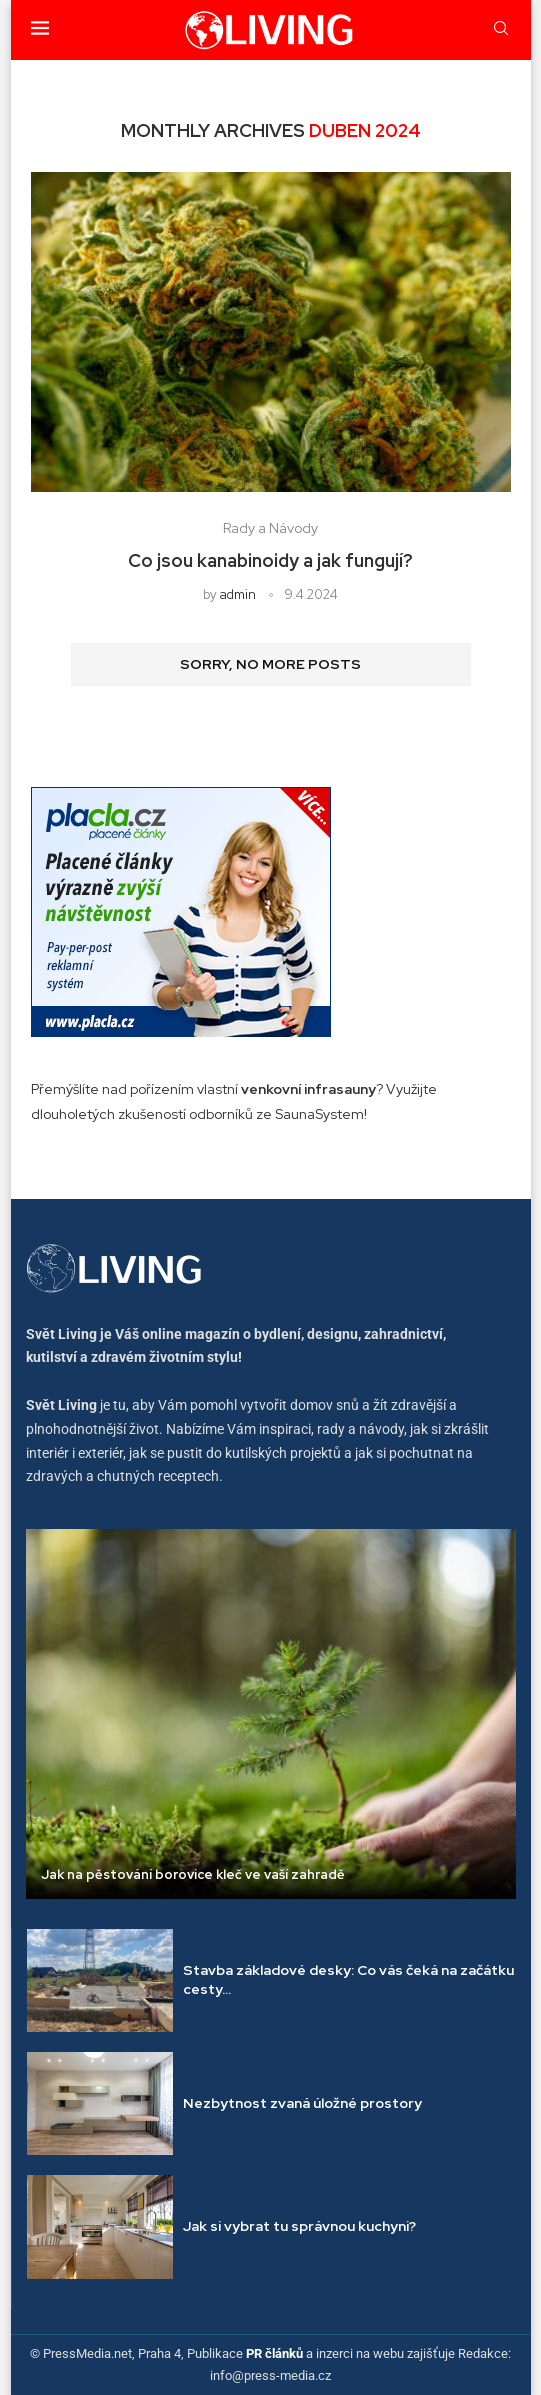 This screenshot has width=541, height=2395. I want to click on Nezbytnost zvaná úložné prostory, so click(302, 2103).